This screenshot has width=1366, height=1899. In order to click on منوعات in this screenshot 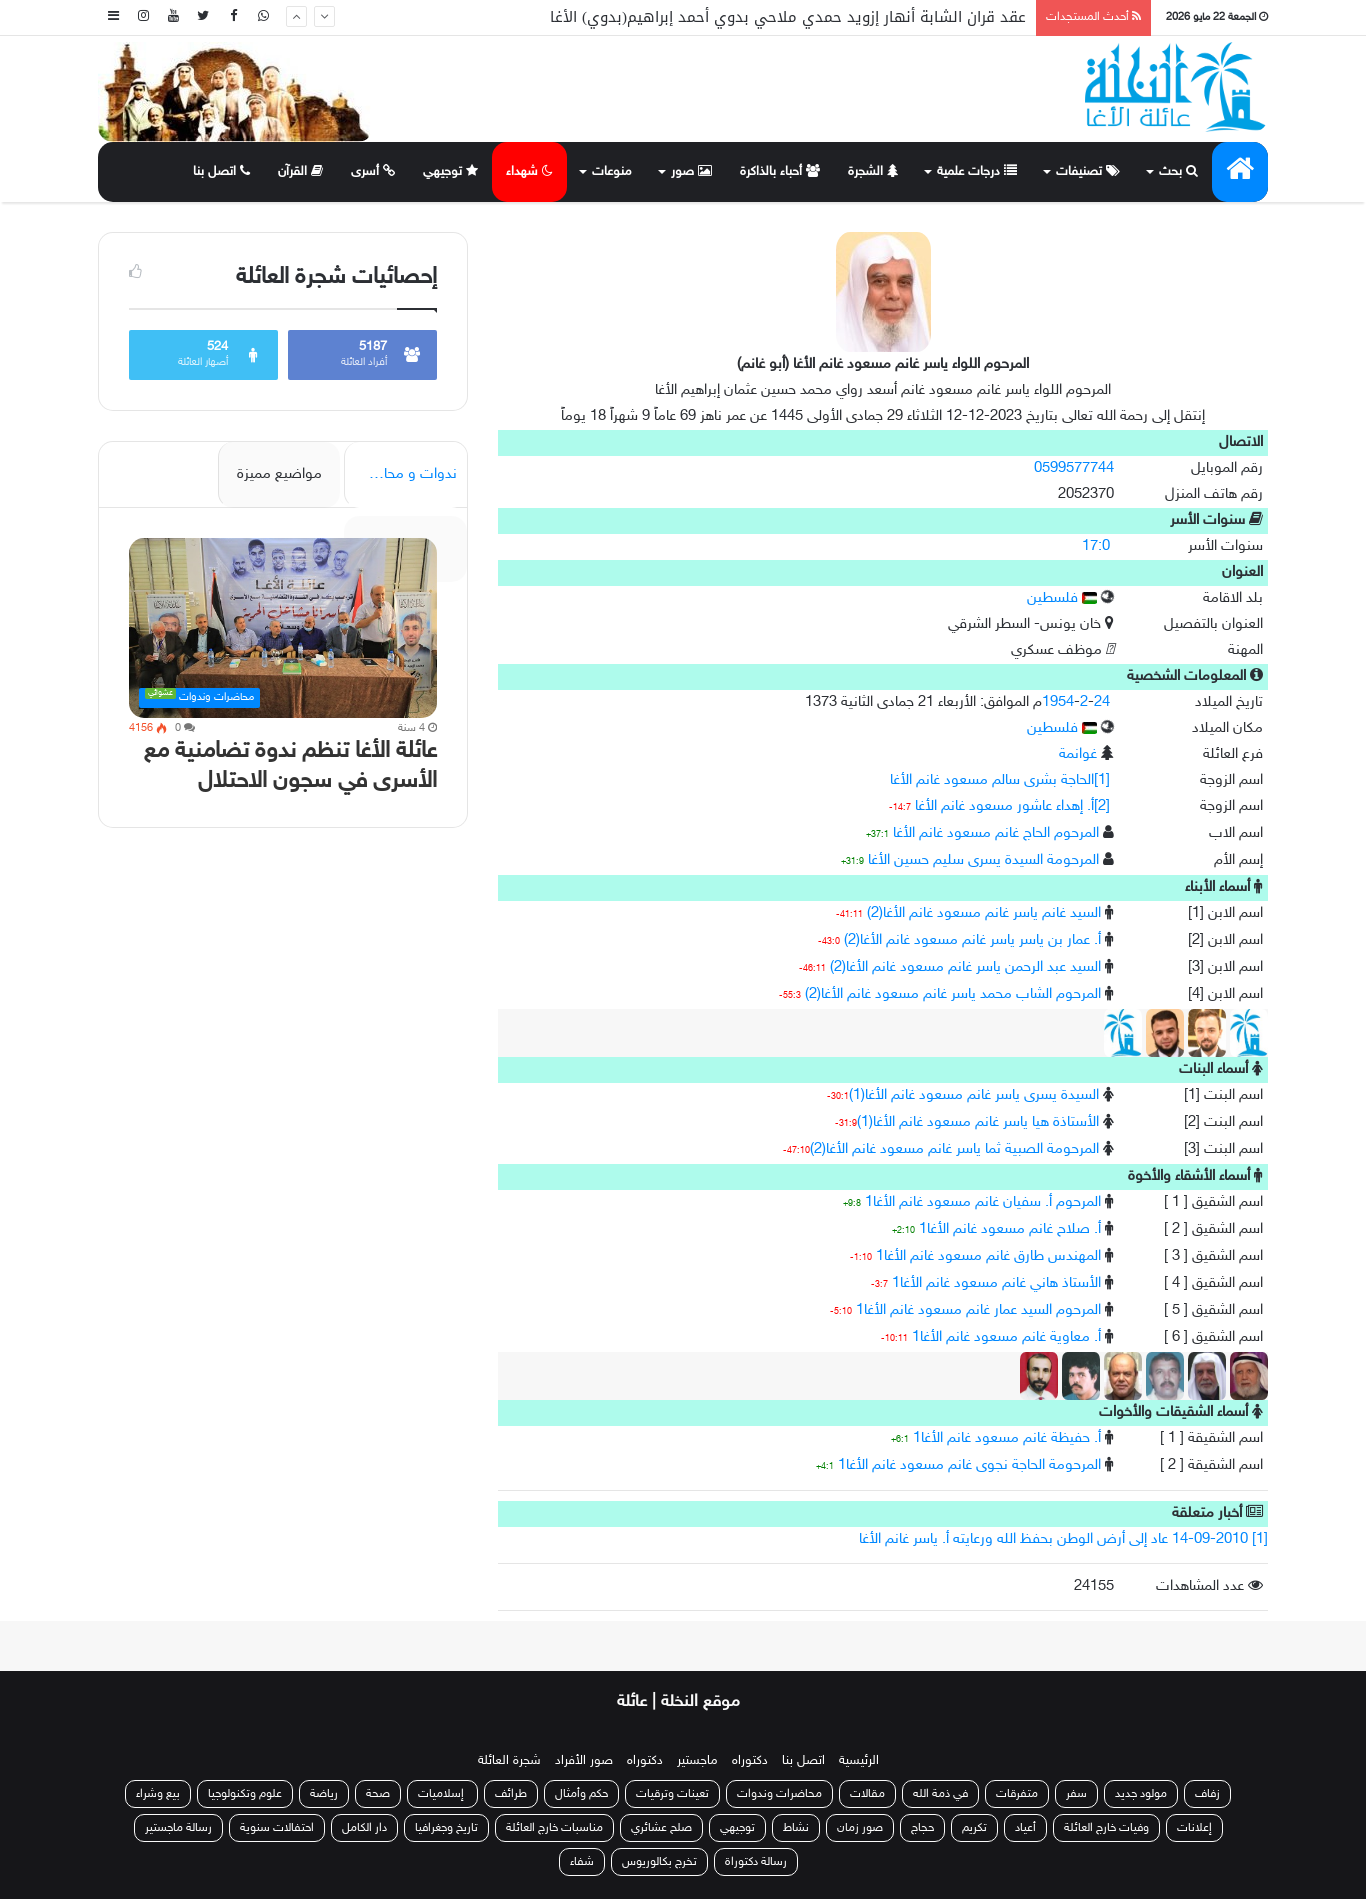, I will do `click(612, 172)`.